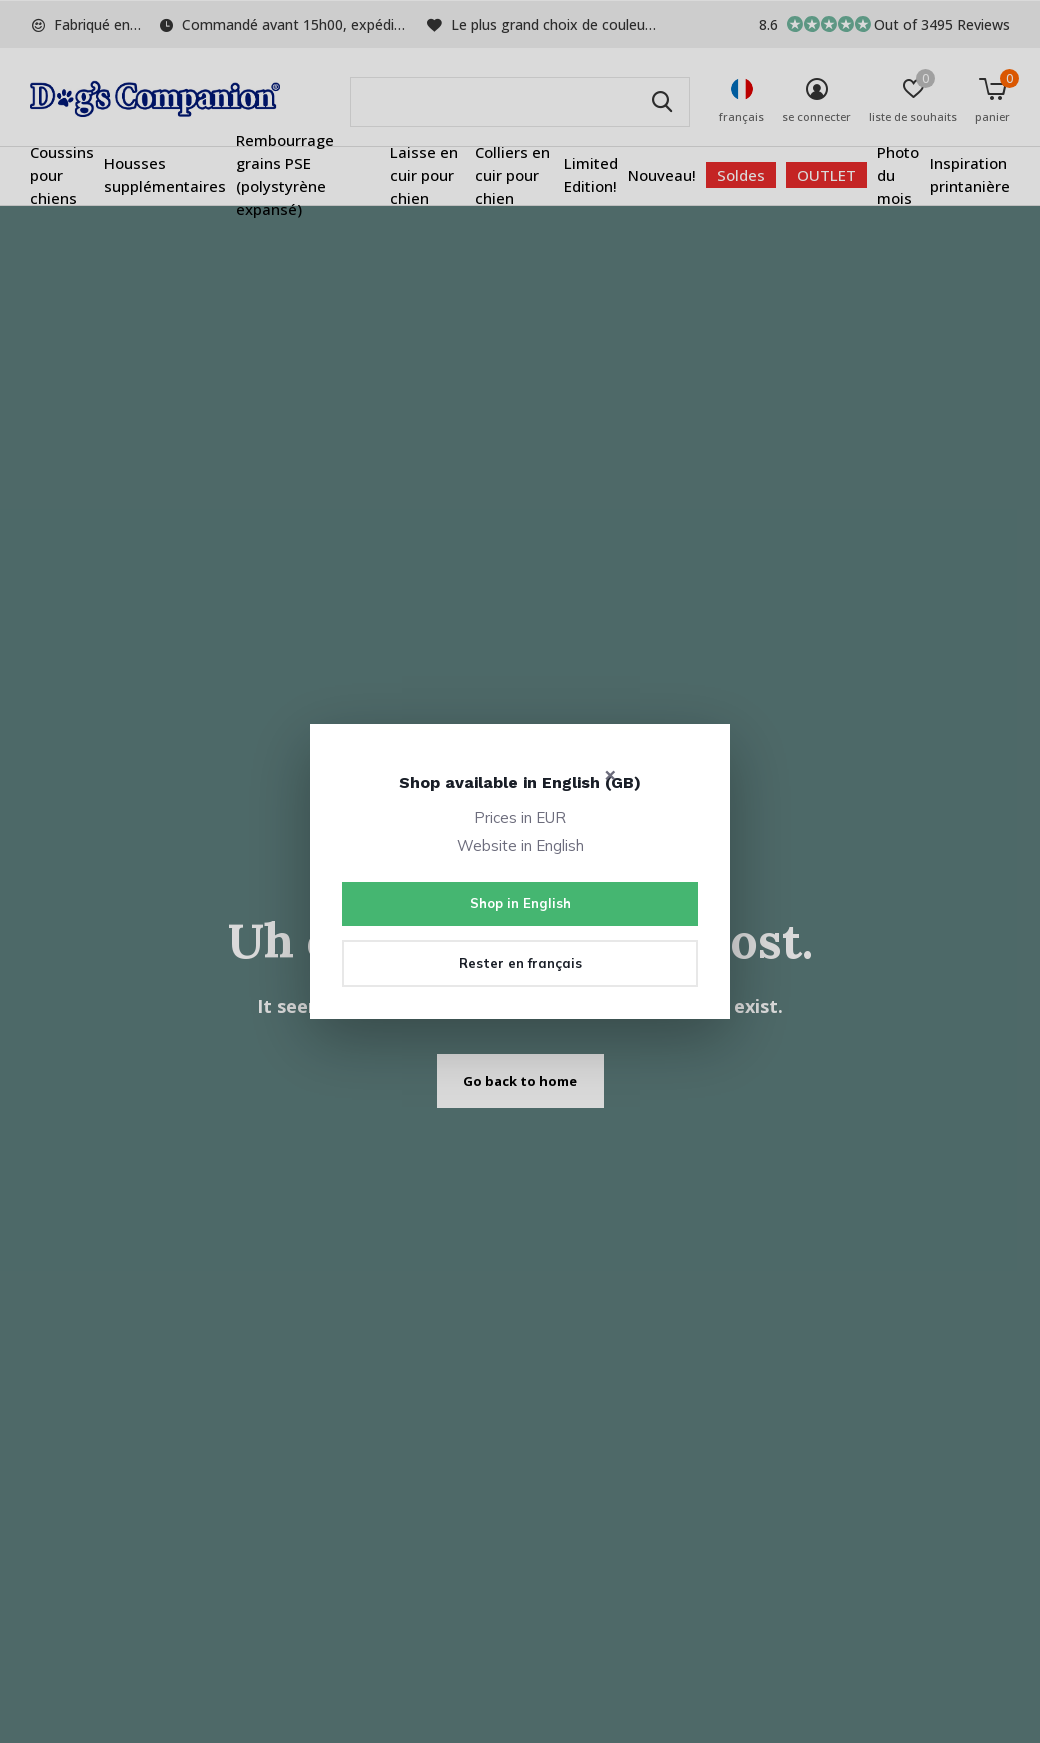  I want to click on Shop in English, so click(520, 903).